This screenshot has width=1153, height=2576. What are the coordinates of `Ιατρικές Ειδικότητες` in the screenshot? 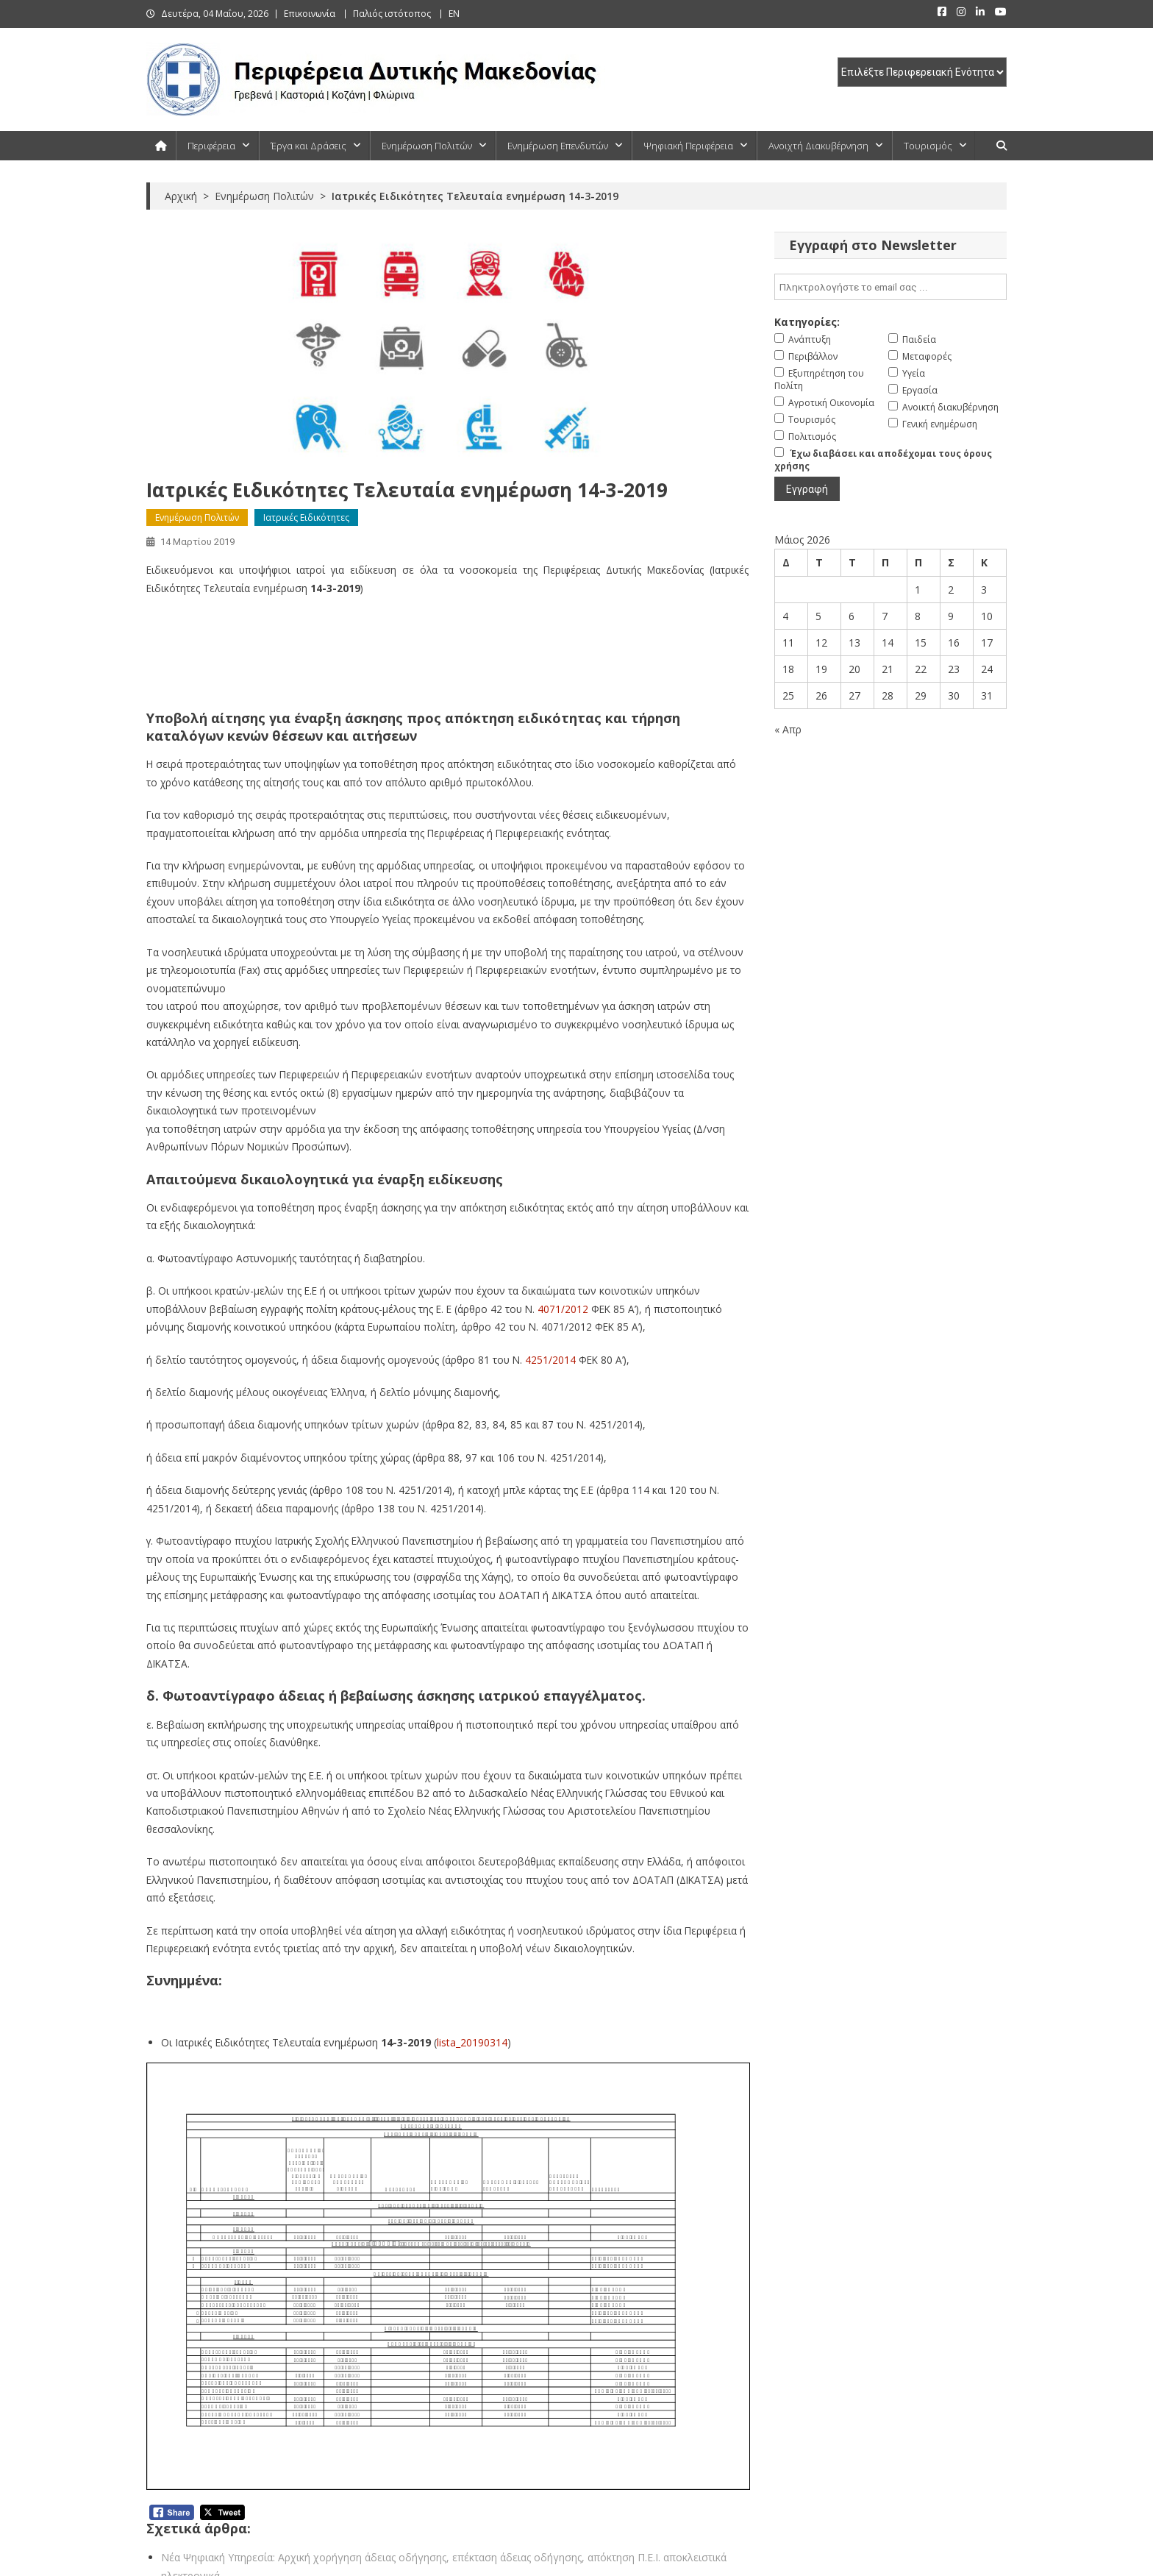 It's located at (306, 517).